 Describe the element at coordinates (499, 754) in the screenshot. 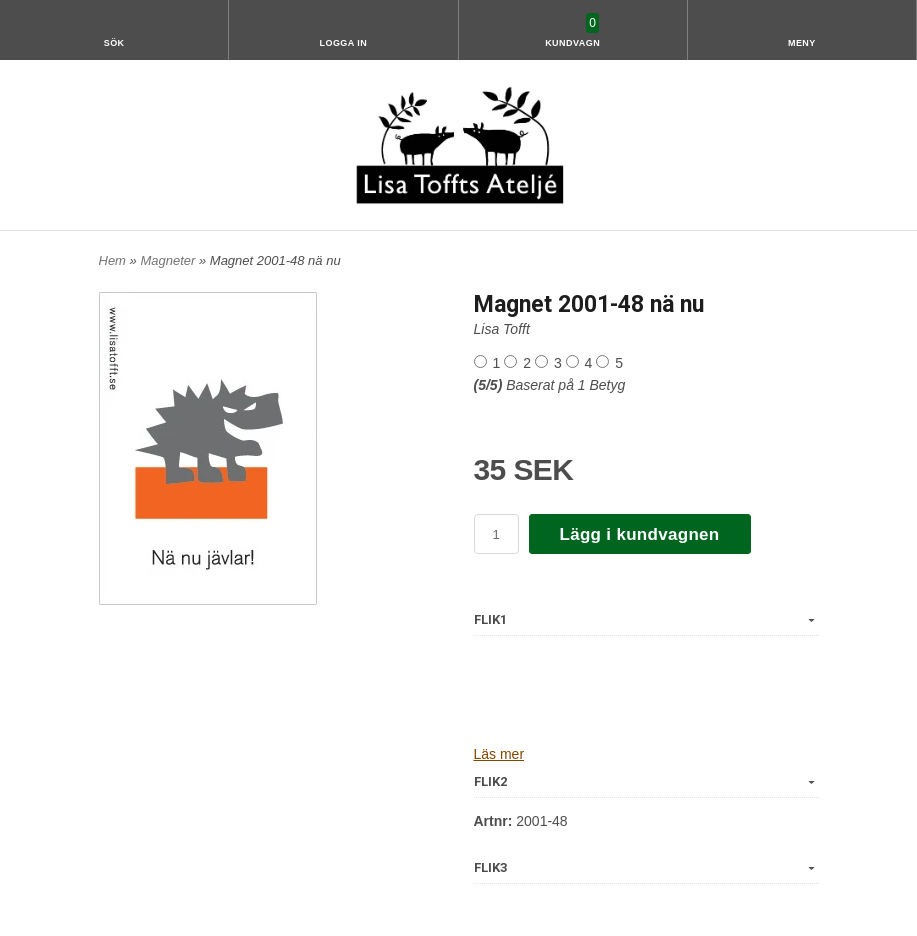

I see `Läs mer` at that location.